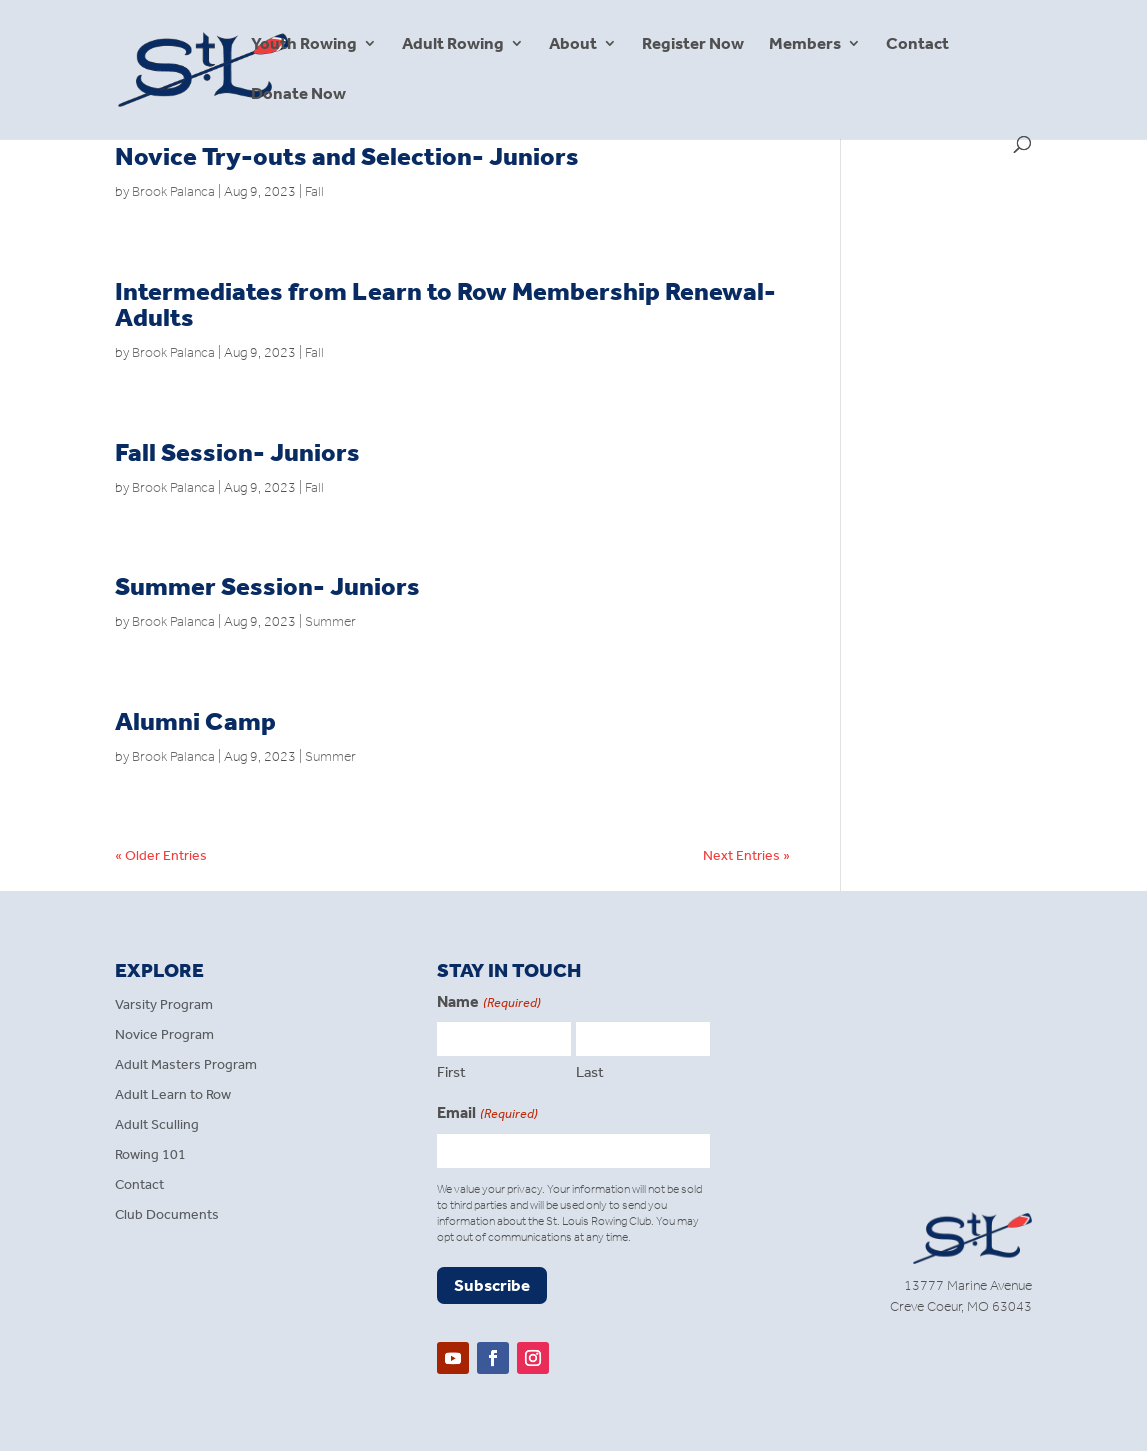  Describe the element at coordinates (693, 44) in the screenshot. I see `Register Now` at that location.